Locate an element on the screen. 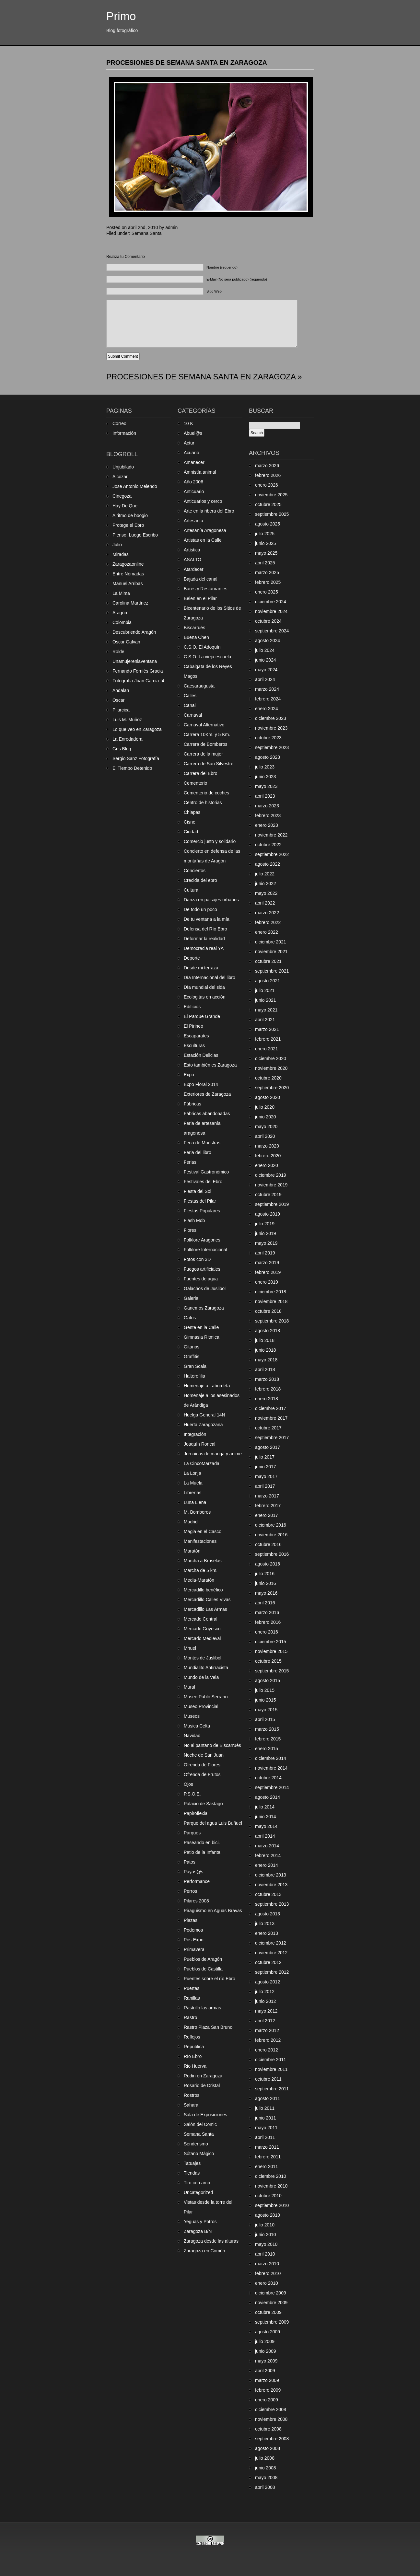 The height and width of the screenshot is (2576, 420). abril 2020 is located at coordinates (265, 1136).